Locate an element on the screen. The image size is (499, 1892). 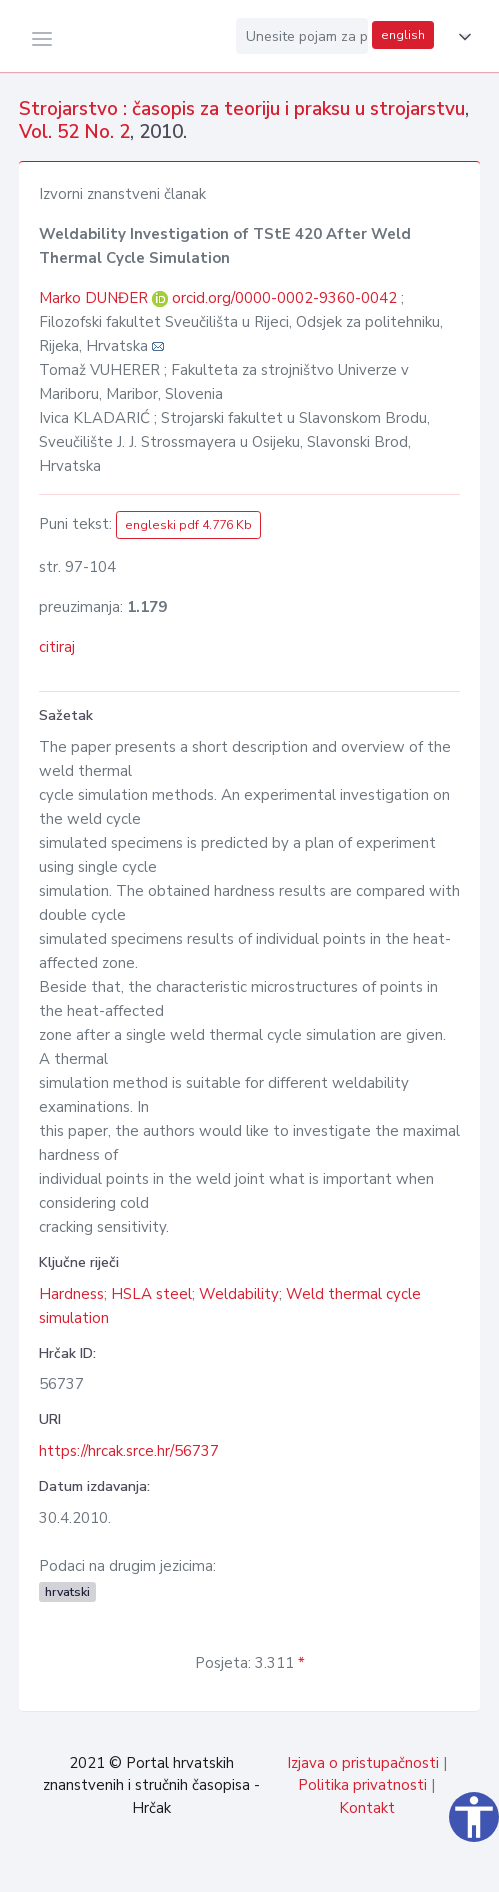
engleski pdf 4.776 Kb is located at coordinates (188, 525).